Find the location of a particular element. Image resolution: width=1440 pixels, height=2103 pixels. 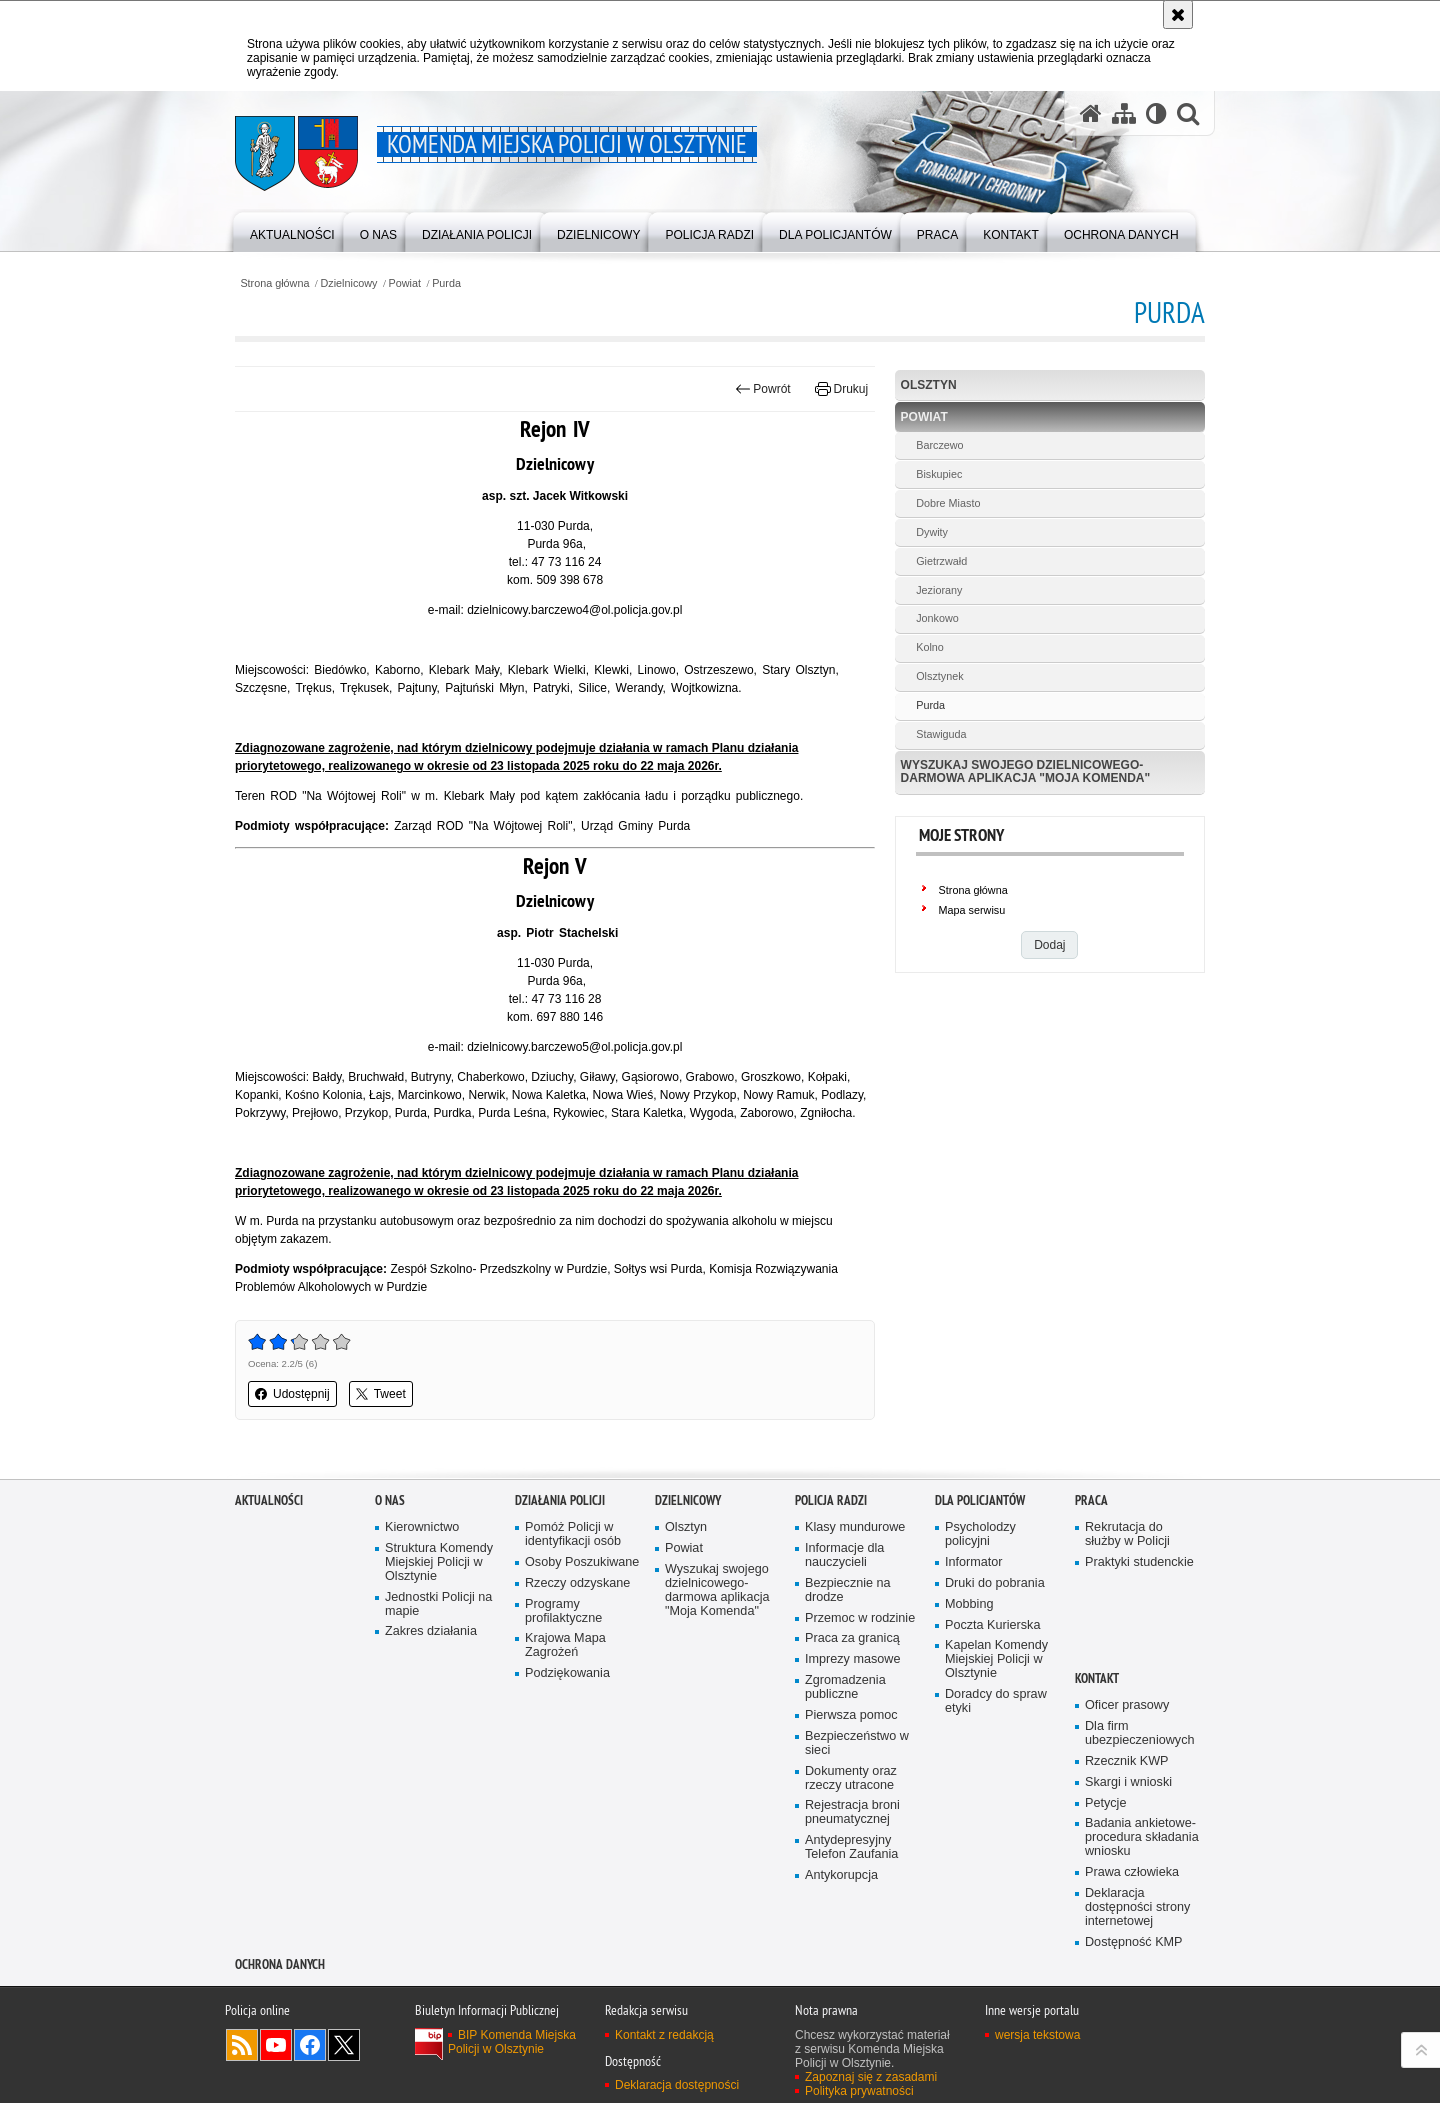

Dokumenty oraz rzeczy utracone is located at coordinates (851, 1778).